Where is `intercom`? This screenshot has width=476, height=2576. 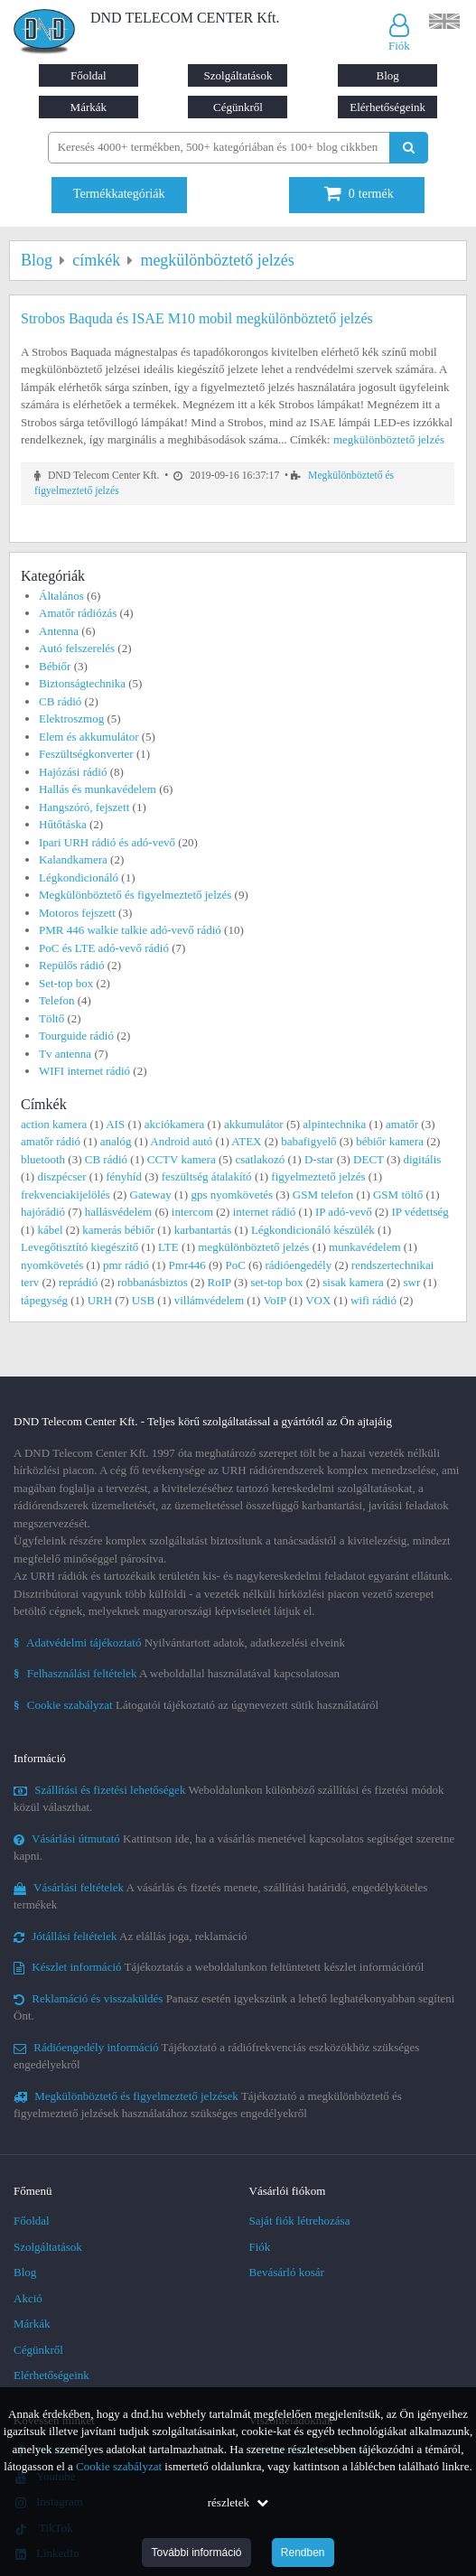 intercom is located at coordinates (192, 1211).